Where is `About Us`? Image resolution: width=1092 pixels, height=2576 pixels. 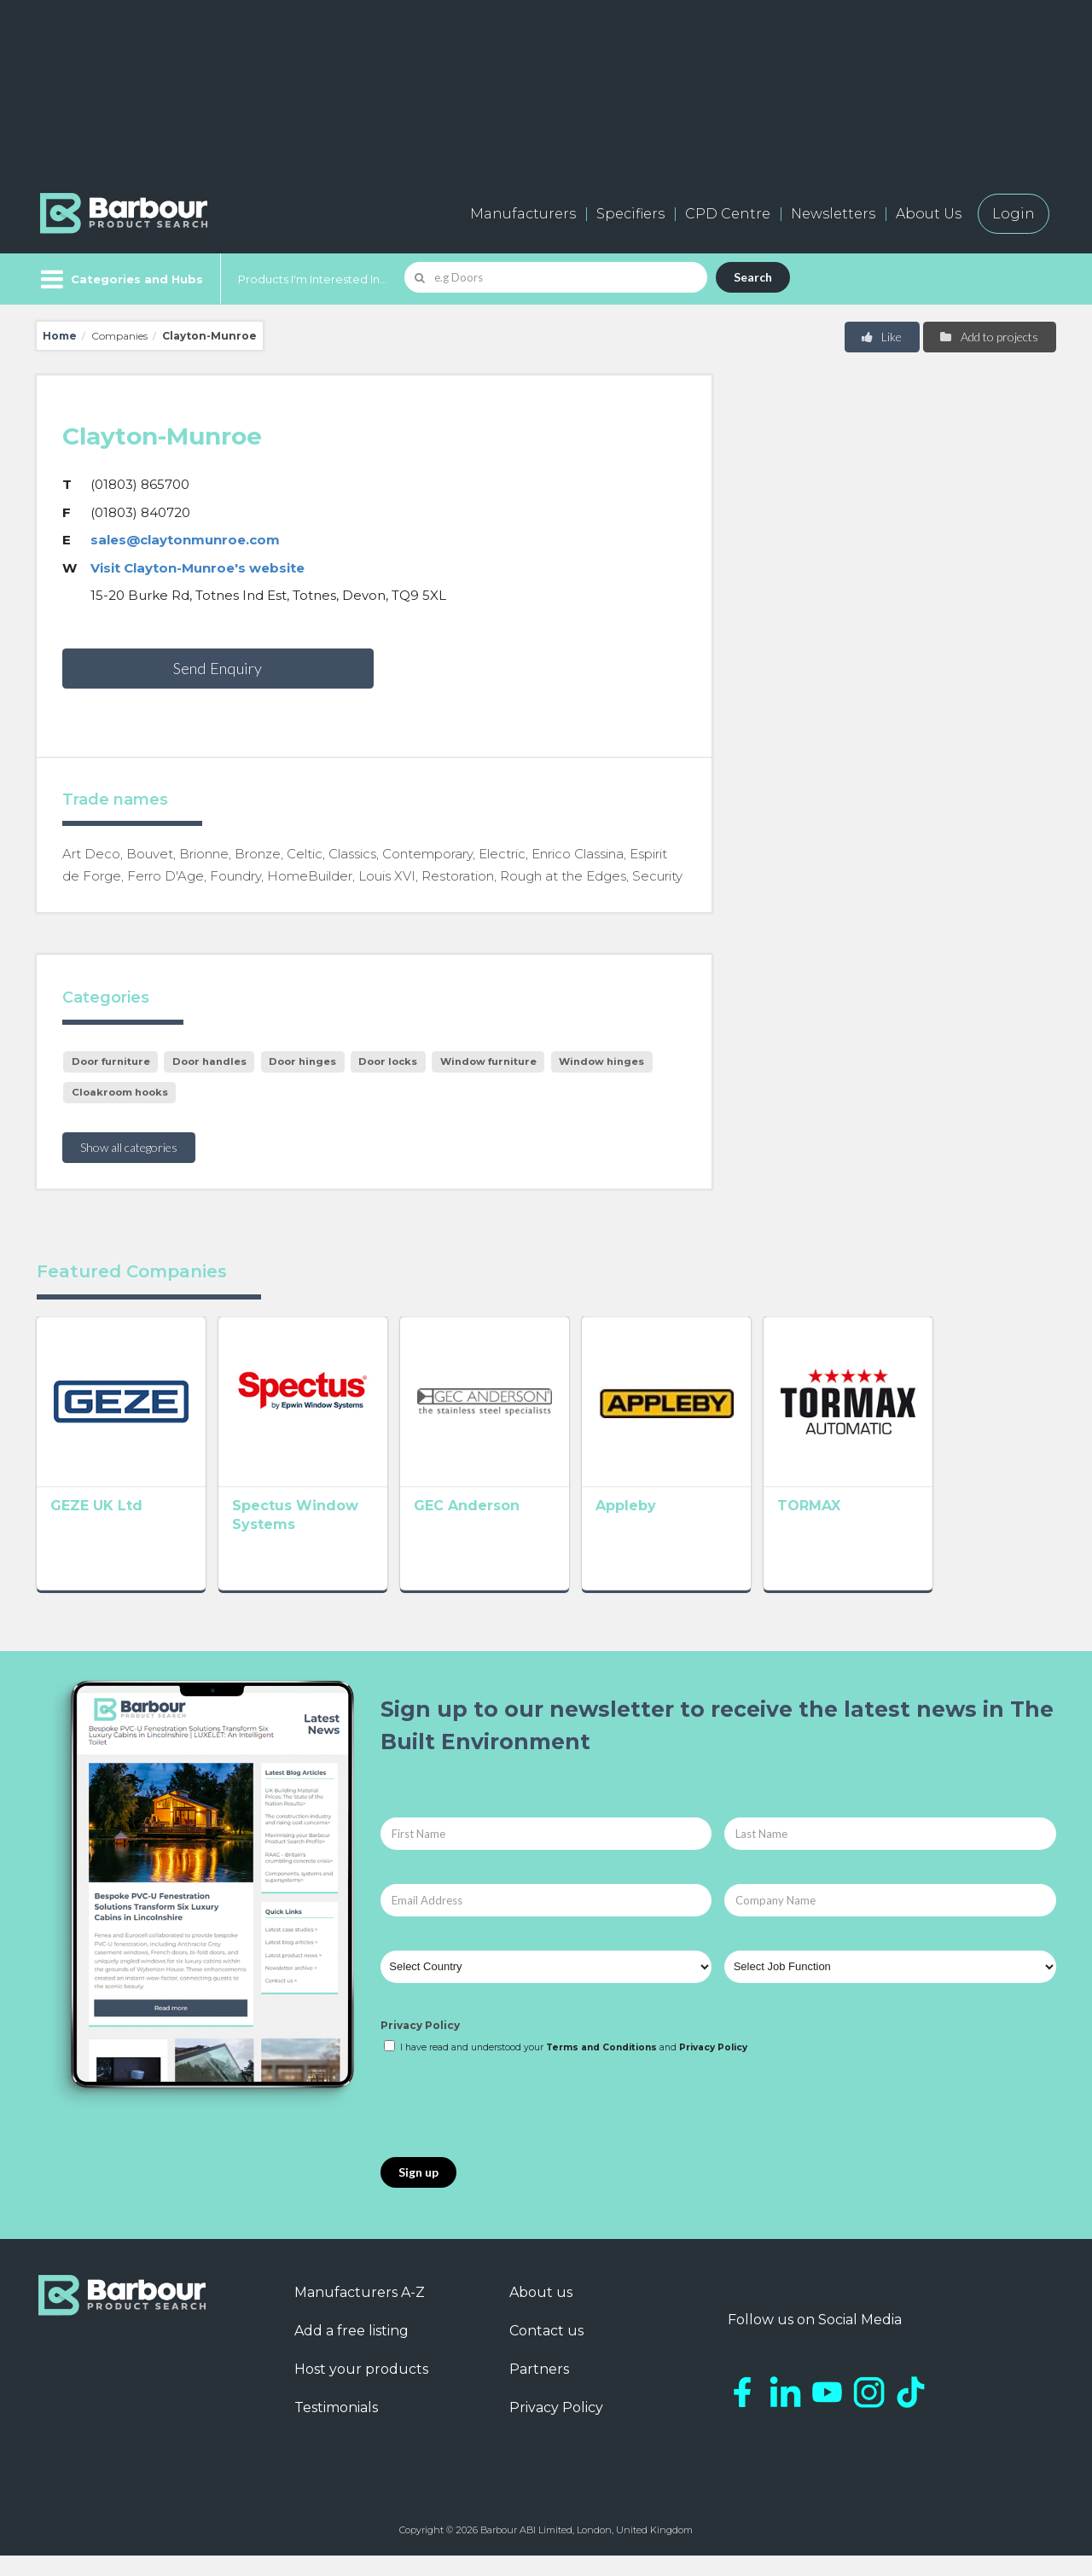 About Us is located at coordinates (928, 214).